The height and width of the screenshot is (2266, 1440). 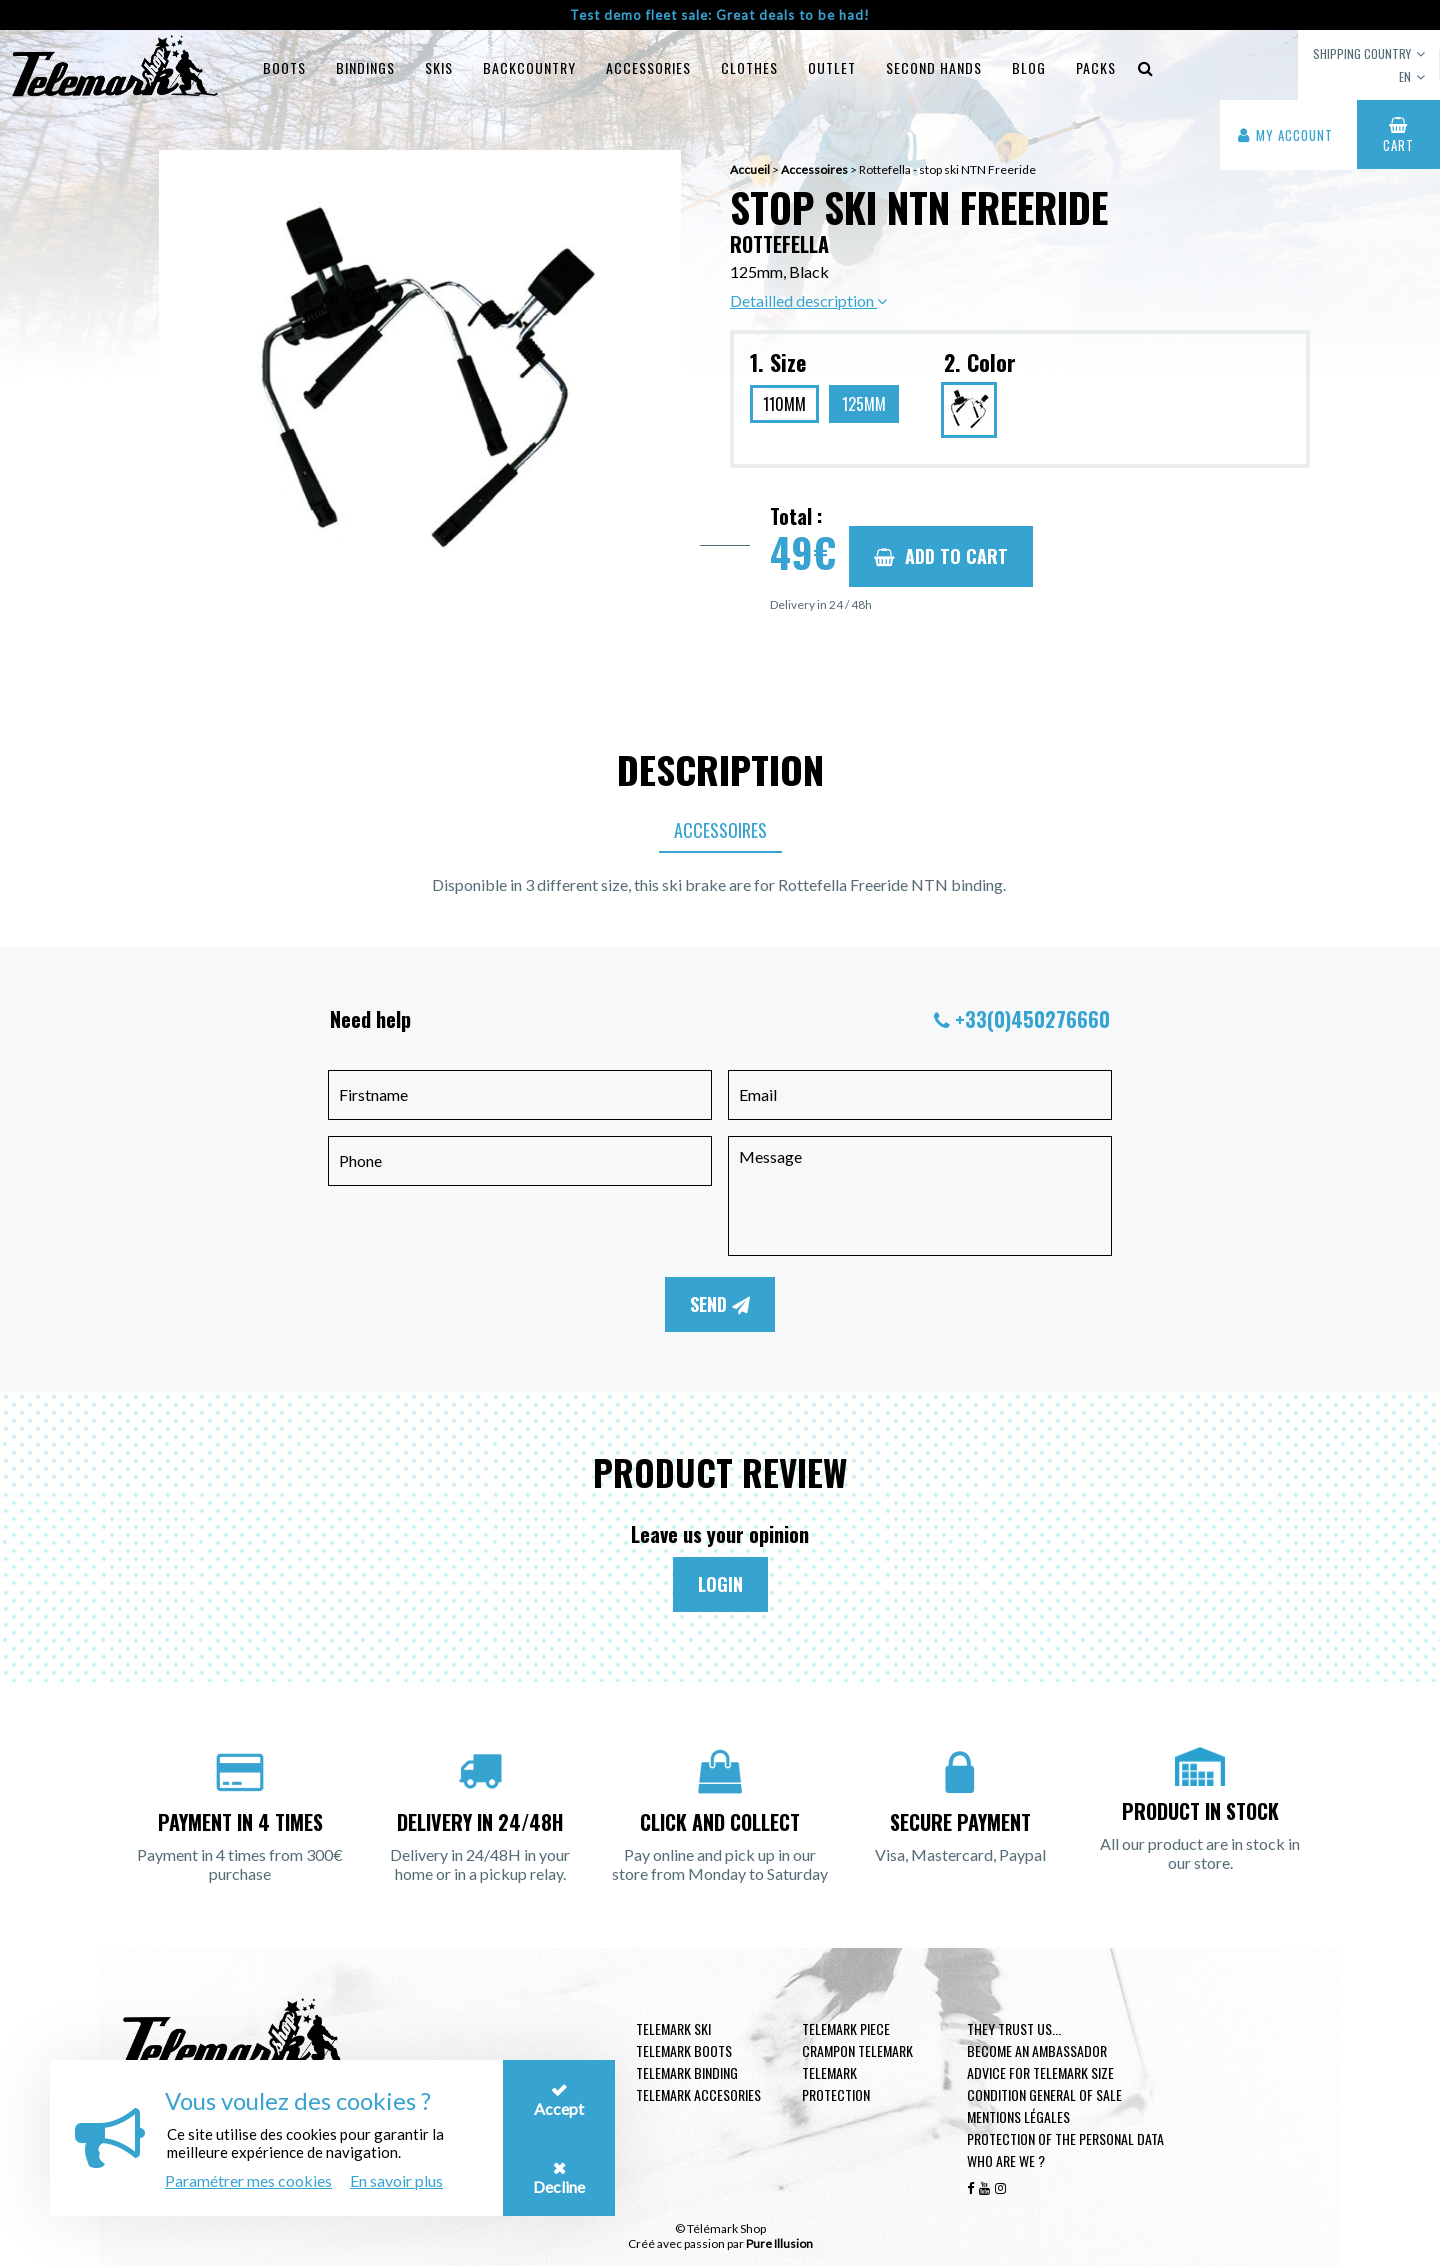 I want to click on Send, so click(x=720, y=1304).